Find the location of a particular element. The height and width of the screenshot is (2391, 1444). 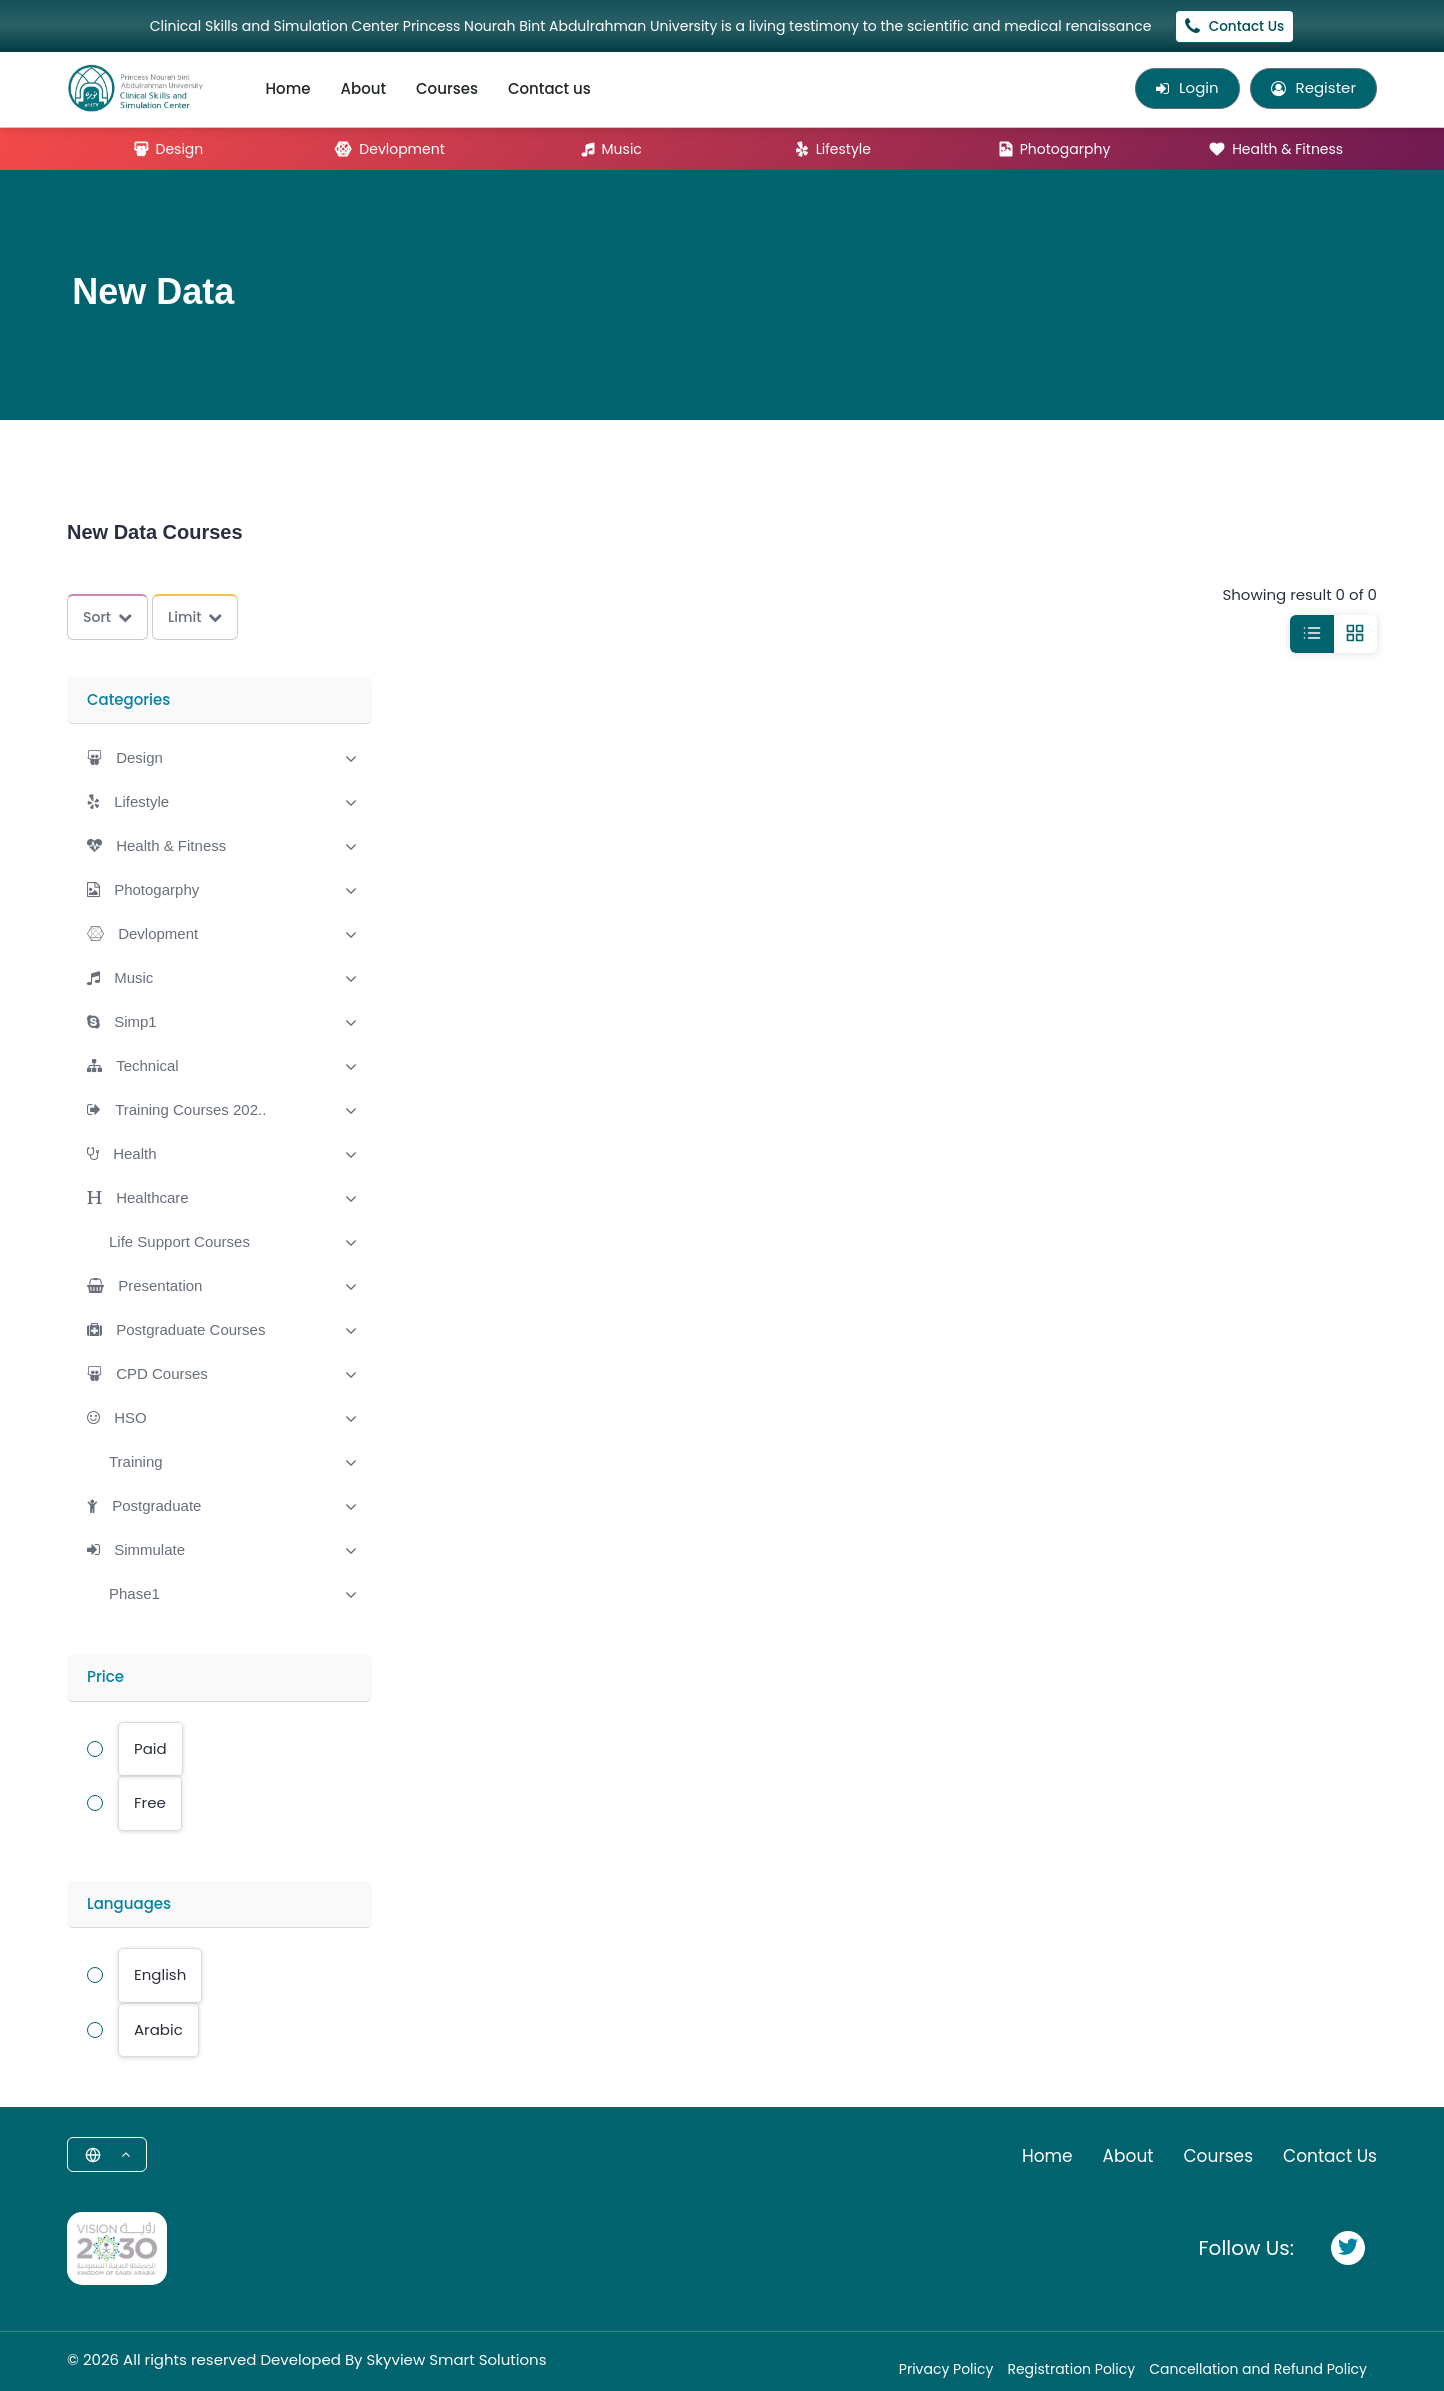

Design is located at coordinates (169, 149).